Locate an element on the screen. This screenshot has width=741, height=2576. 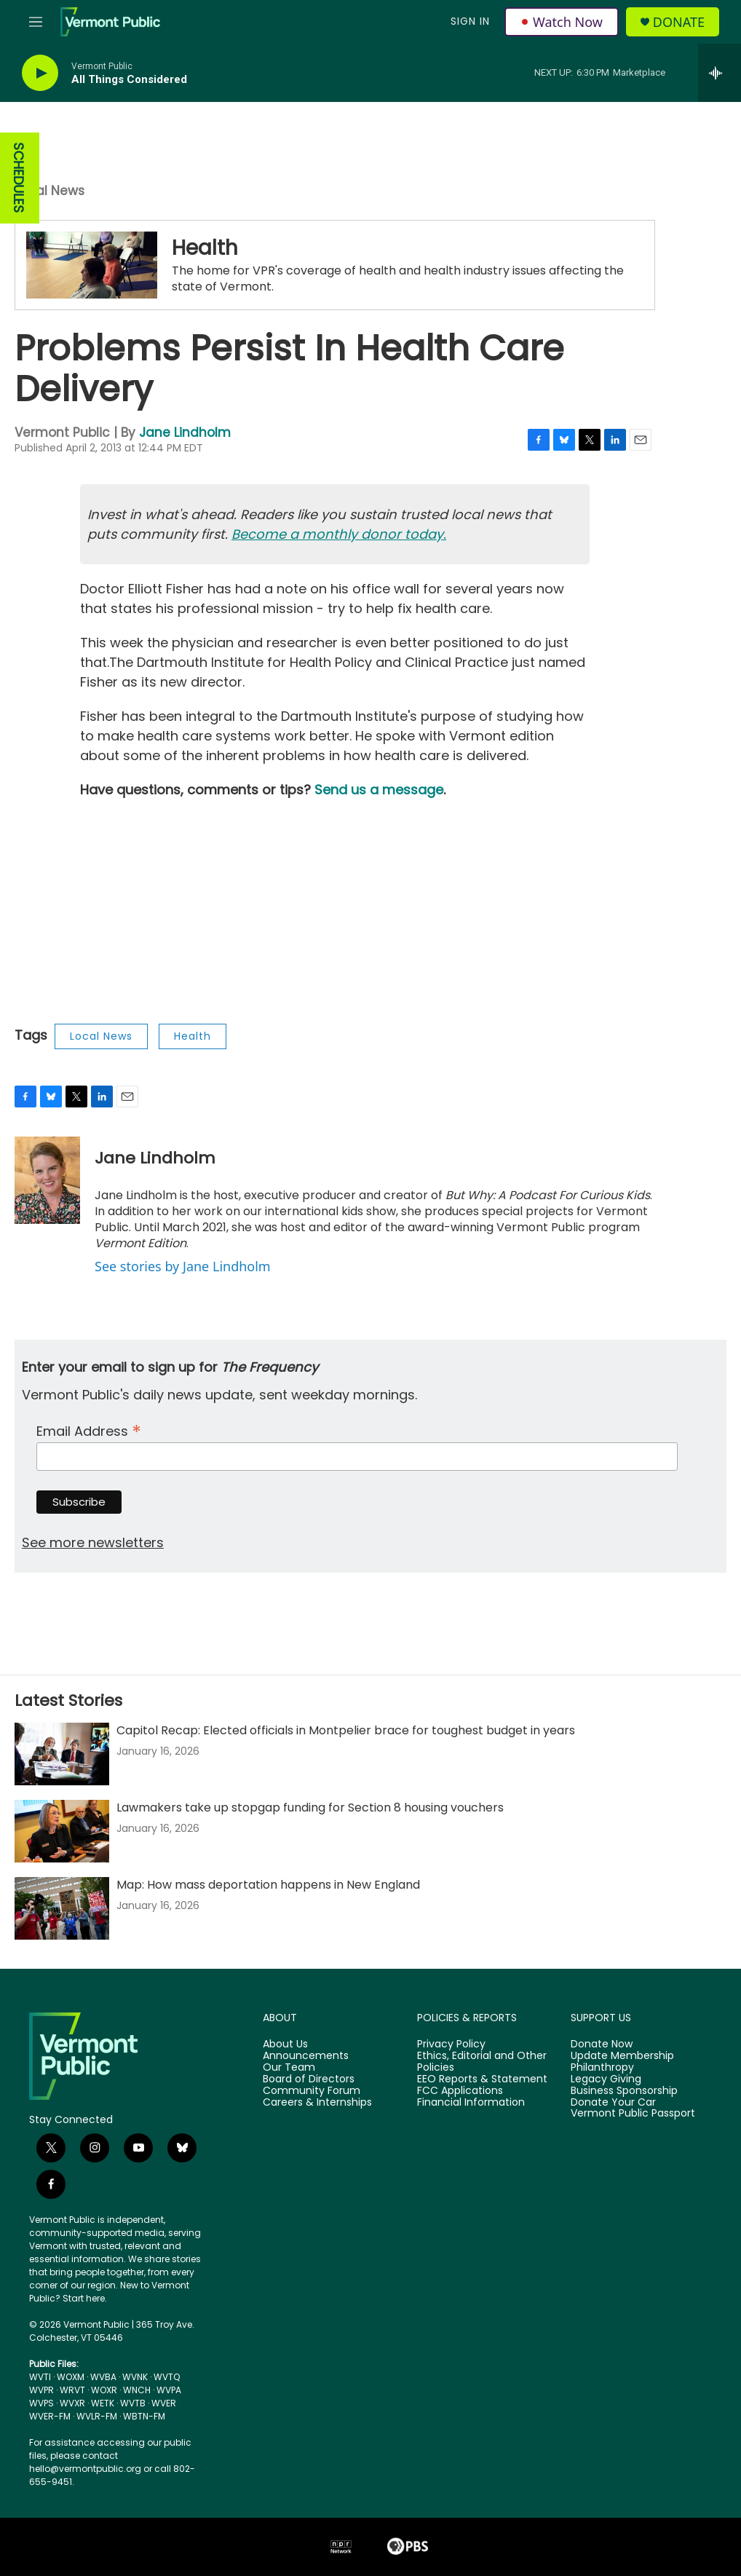
[Capitol Recap: Elected officials in Montpelier brace for toughest budget in years] is located at coordinates (62, 1754).